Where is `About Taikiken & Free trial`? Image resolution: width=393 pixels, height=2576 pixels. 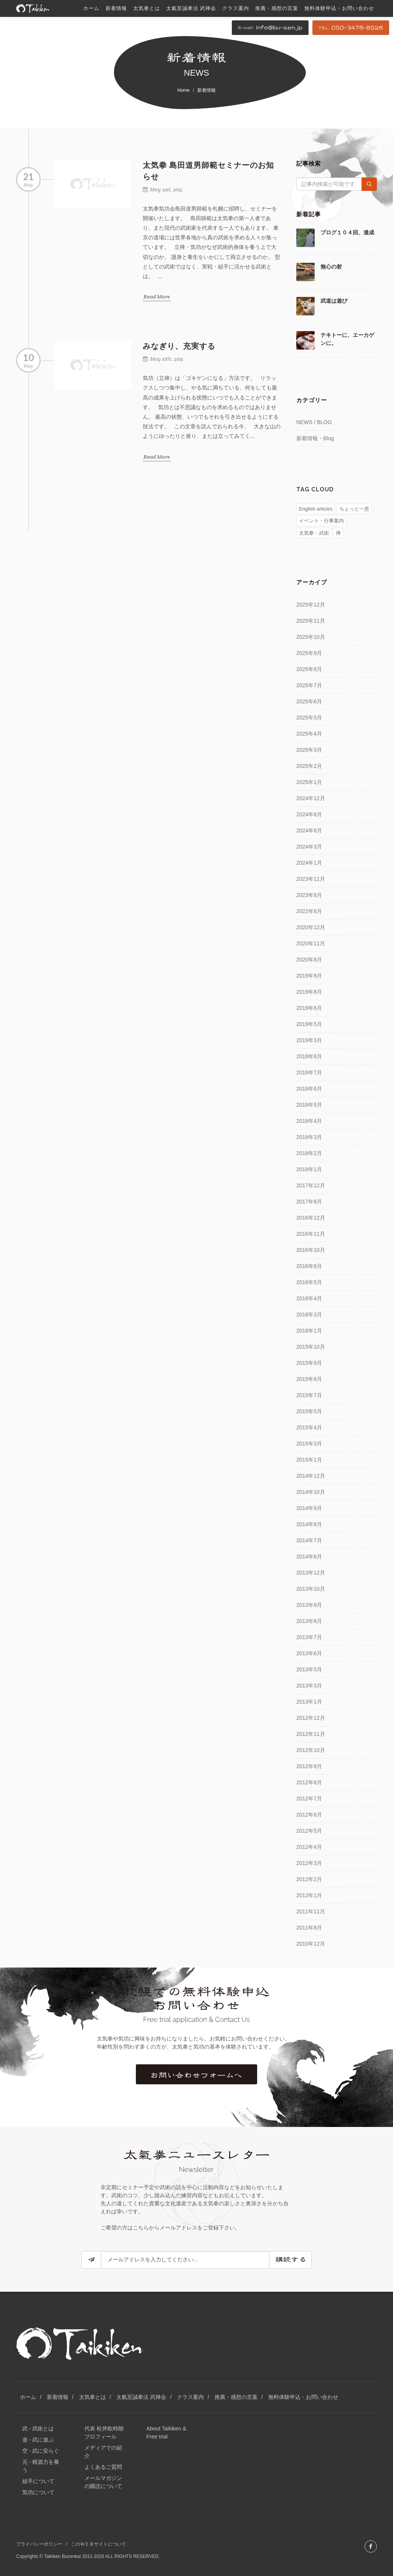
About Taikiken & Free trial is located at coordinates (166, 2432).